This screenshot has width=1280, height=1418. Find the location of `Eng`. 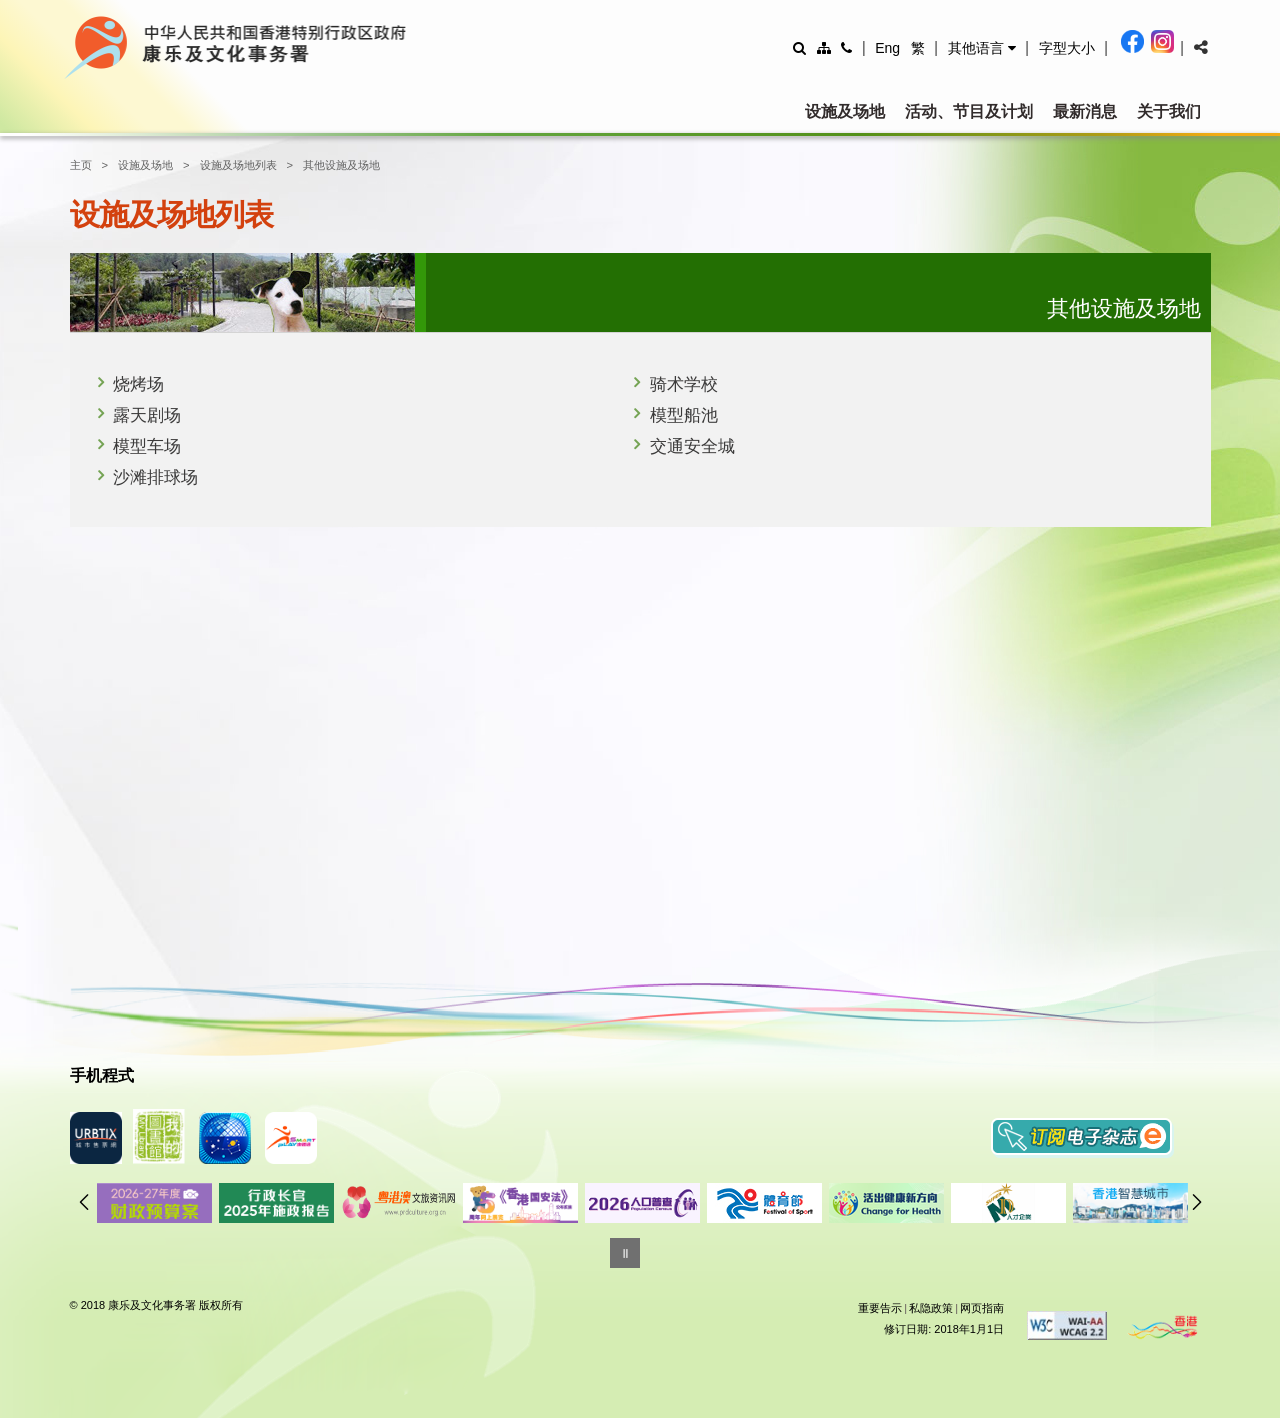

Eng is located at coordinates (887, 48).